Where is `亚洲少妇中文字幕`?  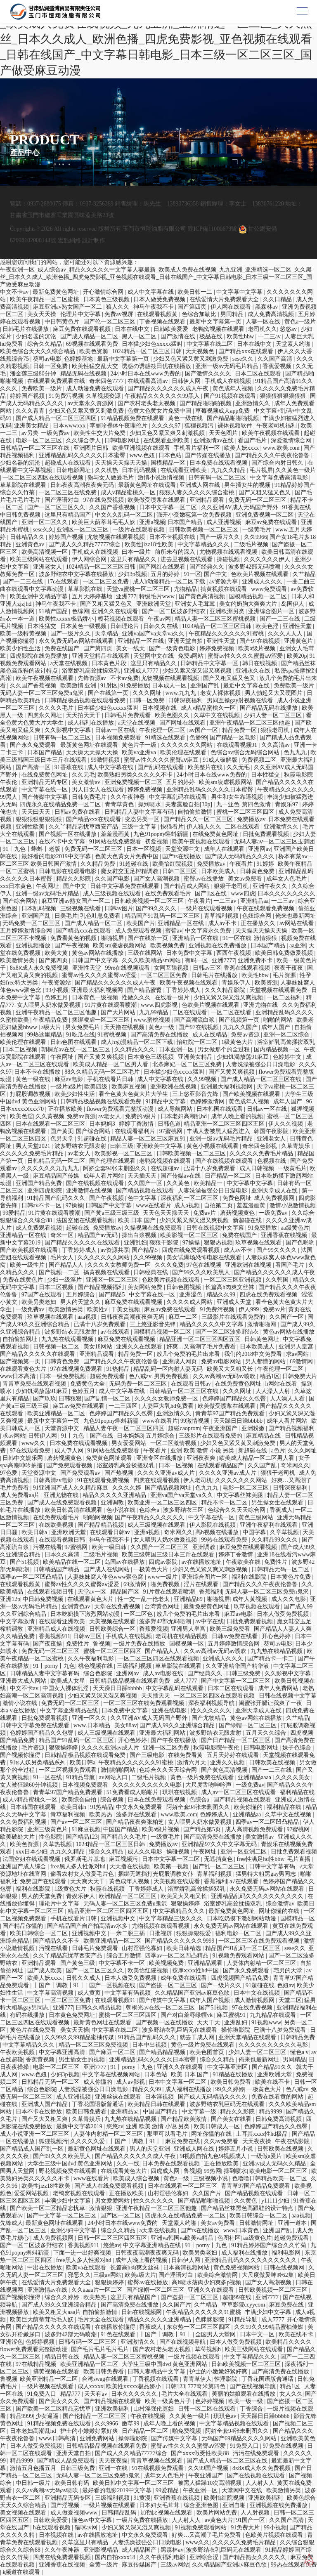
亚洲少妇中文字幕 is located at coordinates (74, 2230).